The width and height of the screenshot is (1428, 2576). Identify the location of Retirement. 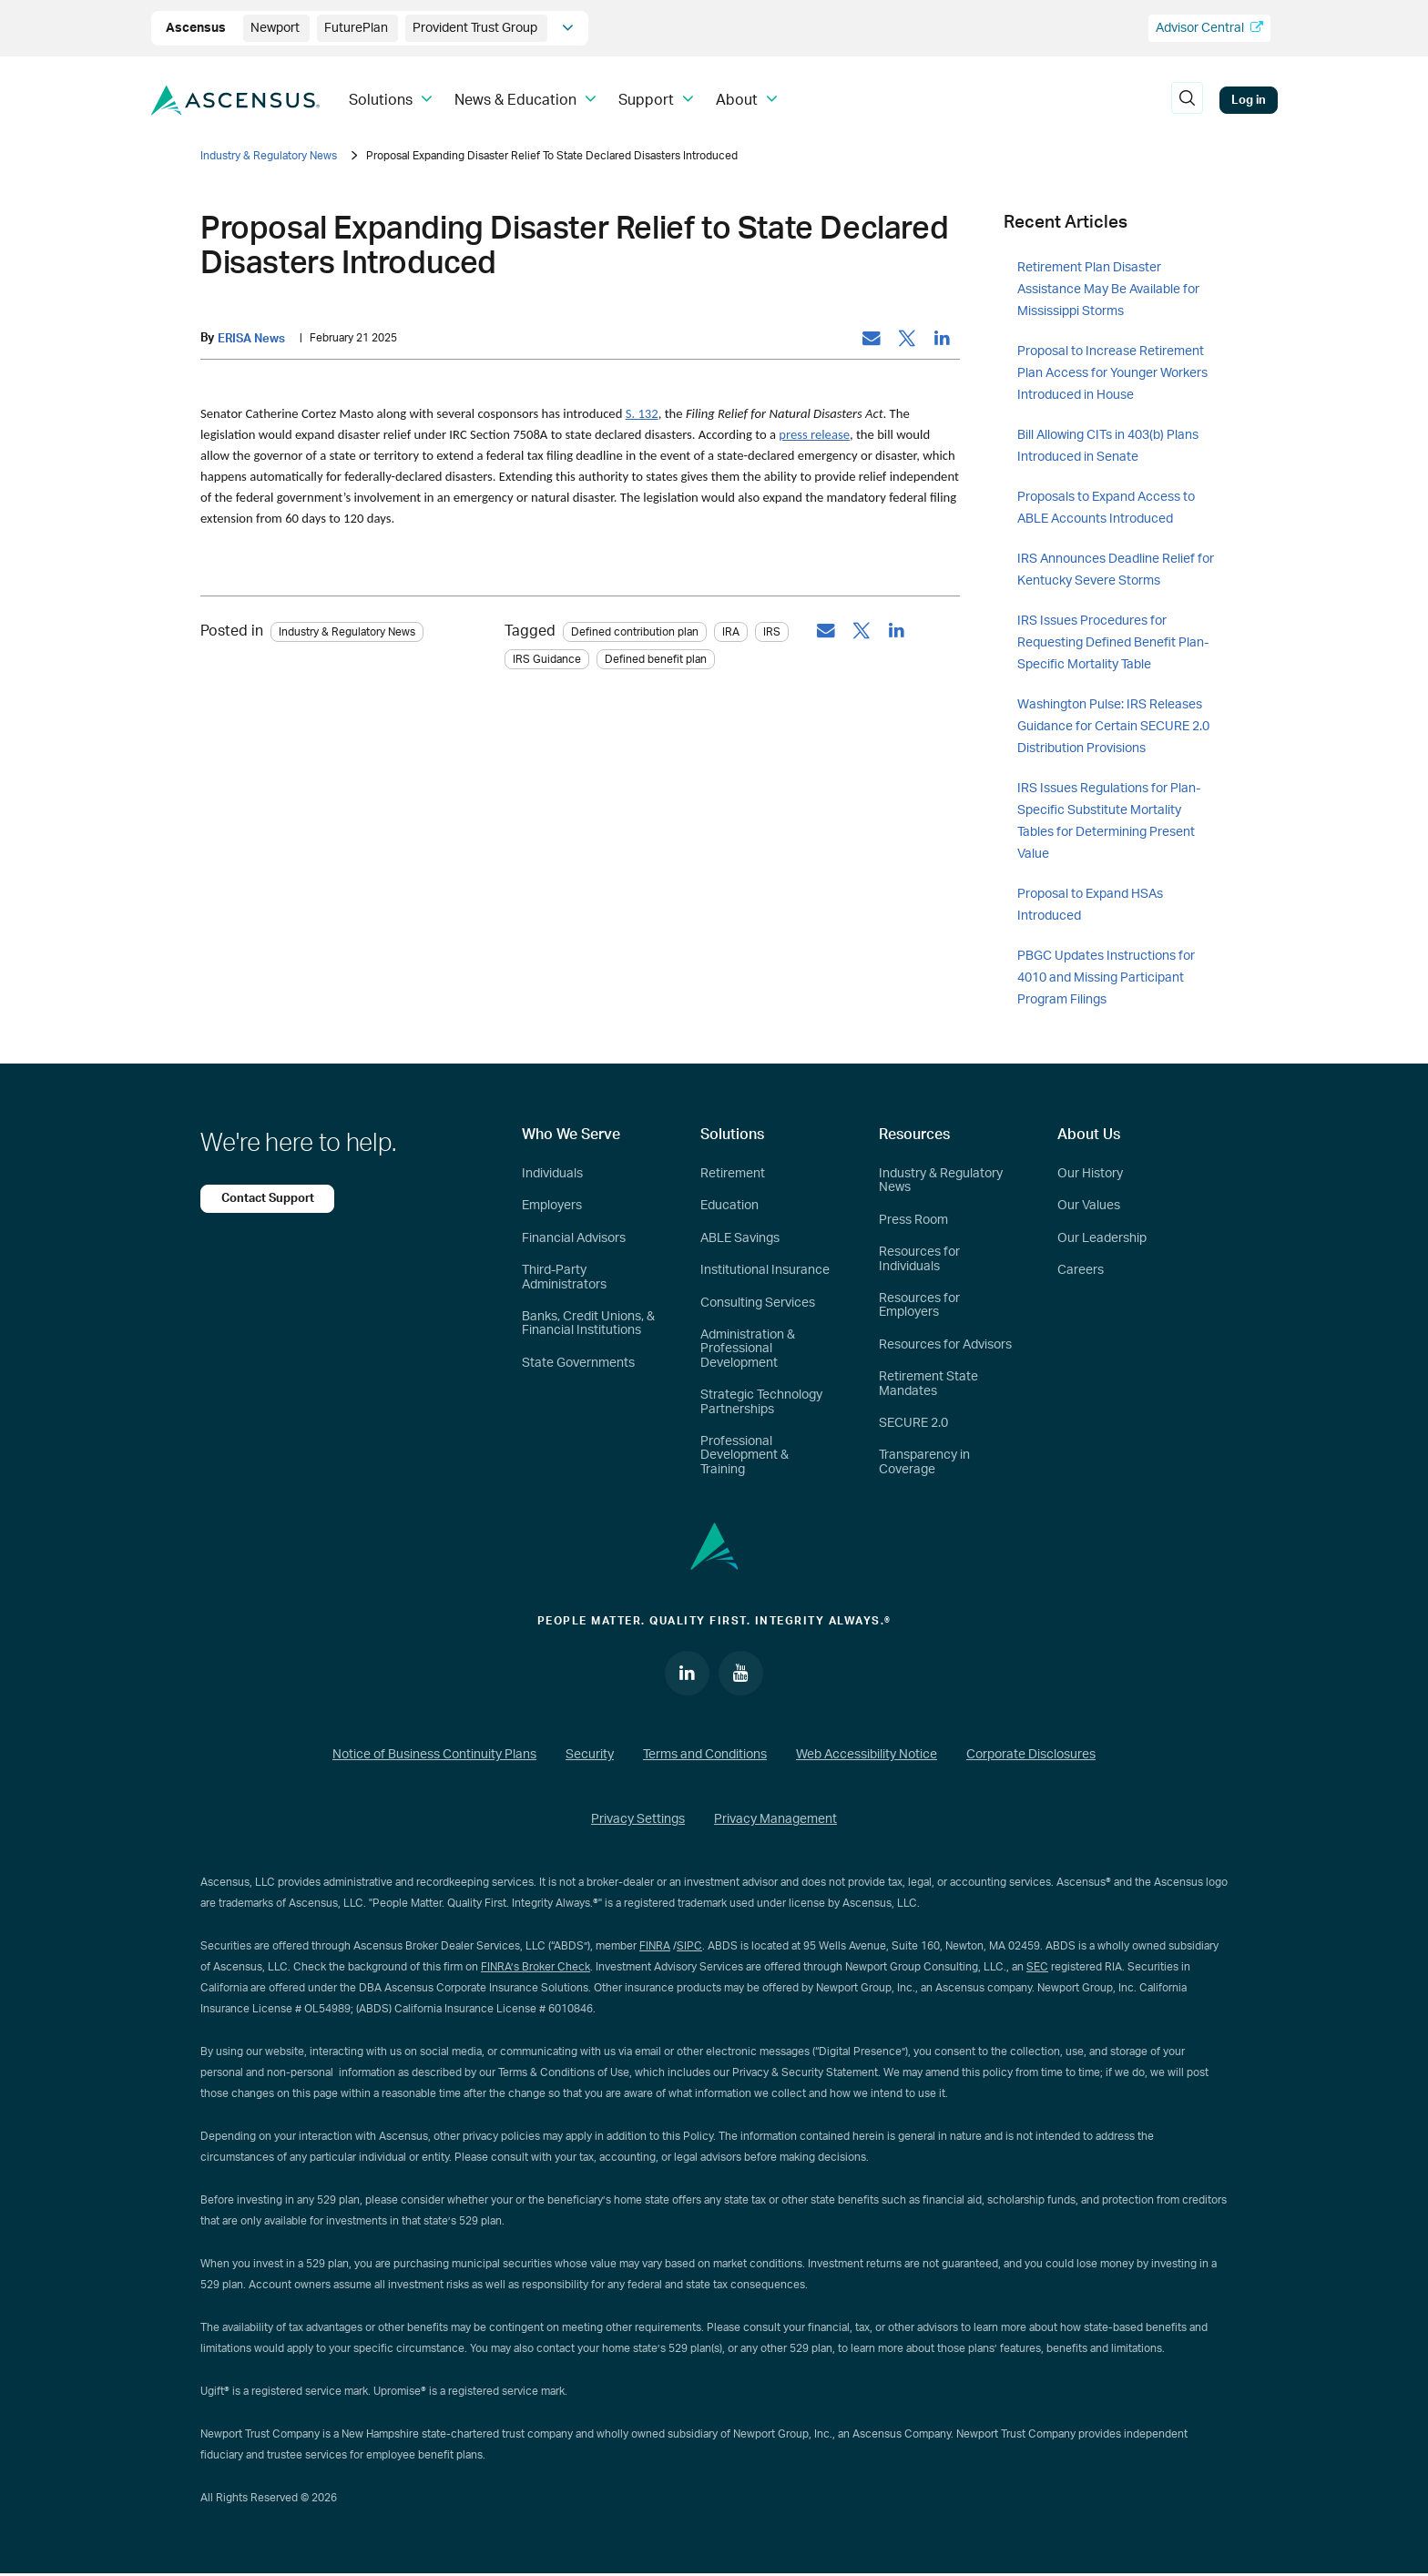
(732, 1173).